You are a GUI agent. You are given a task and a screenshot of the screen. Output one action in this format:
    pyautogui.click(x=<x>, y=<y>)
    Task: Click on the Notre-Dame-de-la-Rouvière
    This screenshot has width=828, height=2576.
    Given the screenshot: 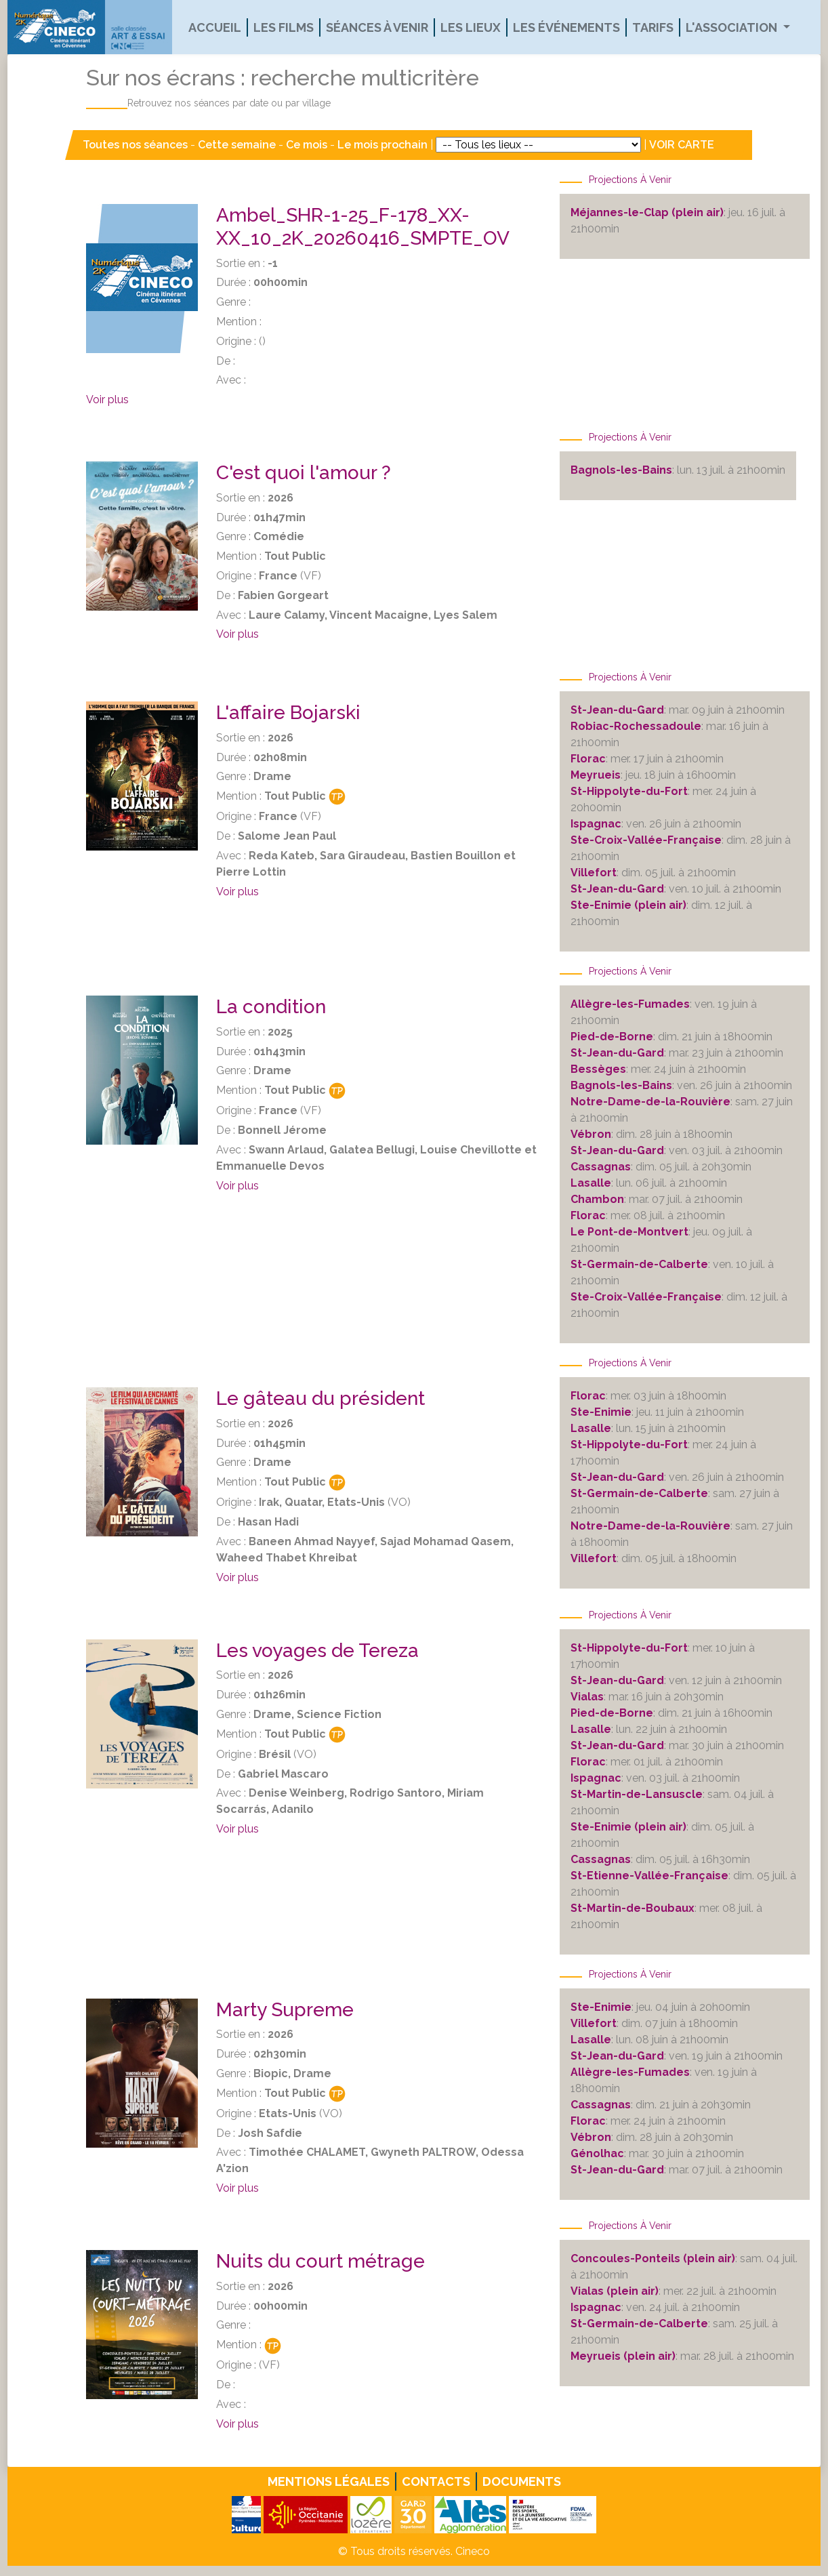 What is the action you would take?
    pyautogui.click(x=650, y=1101)
    